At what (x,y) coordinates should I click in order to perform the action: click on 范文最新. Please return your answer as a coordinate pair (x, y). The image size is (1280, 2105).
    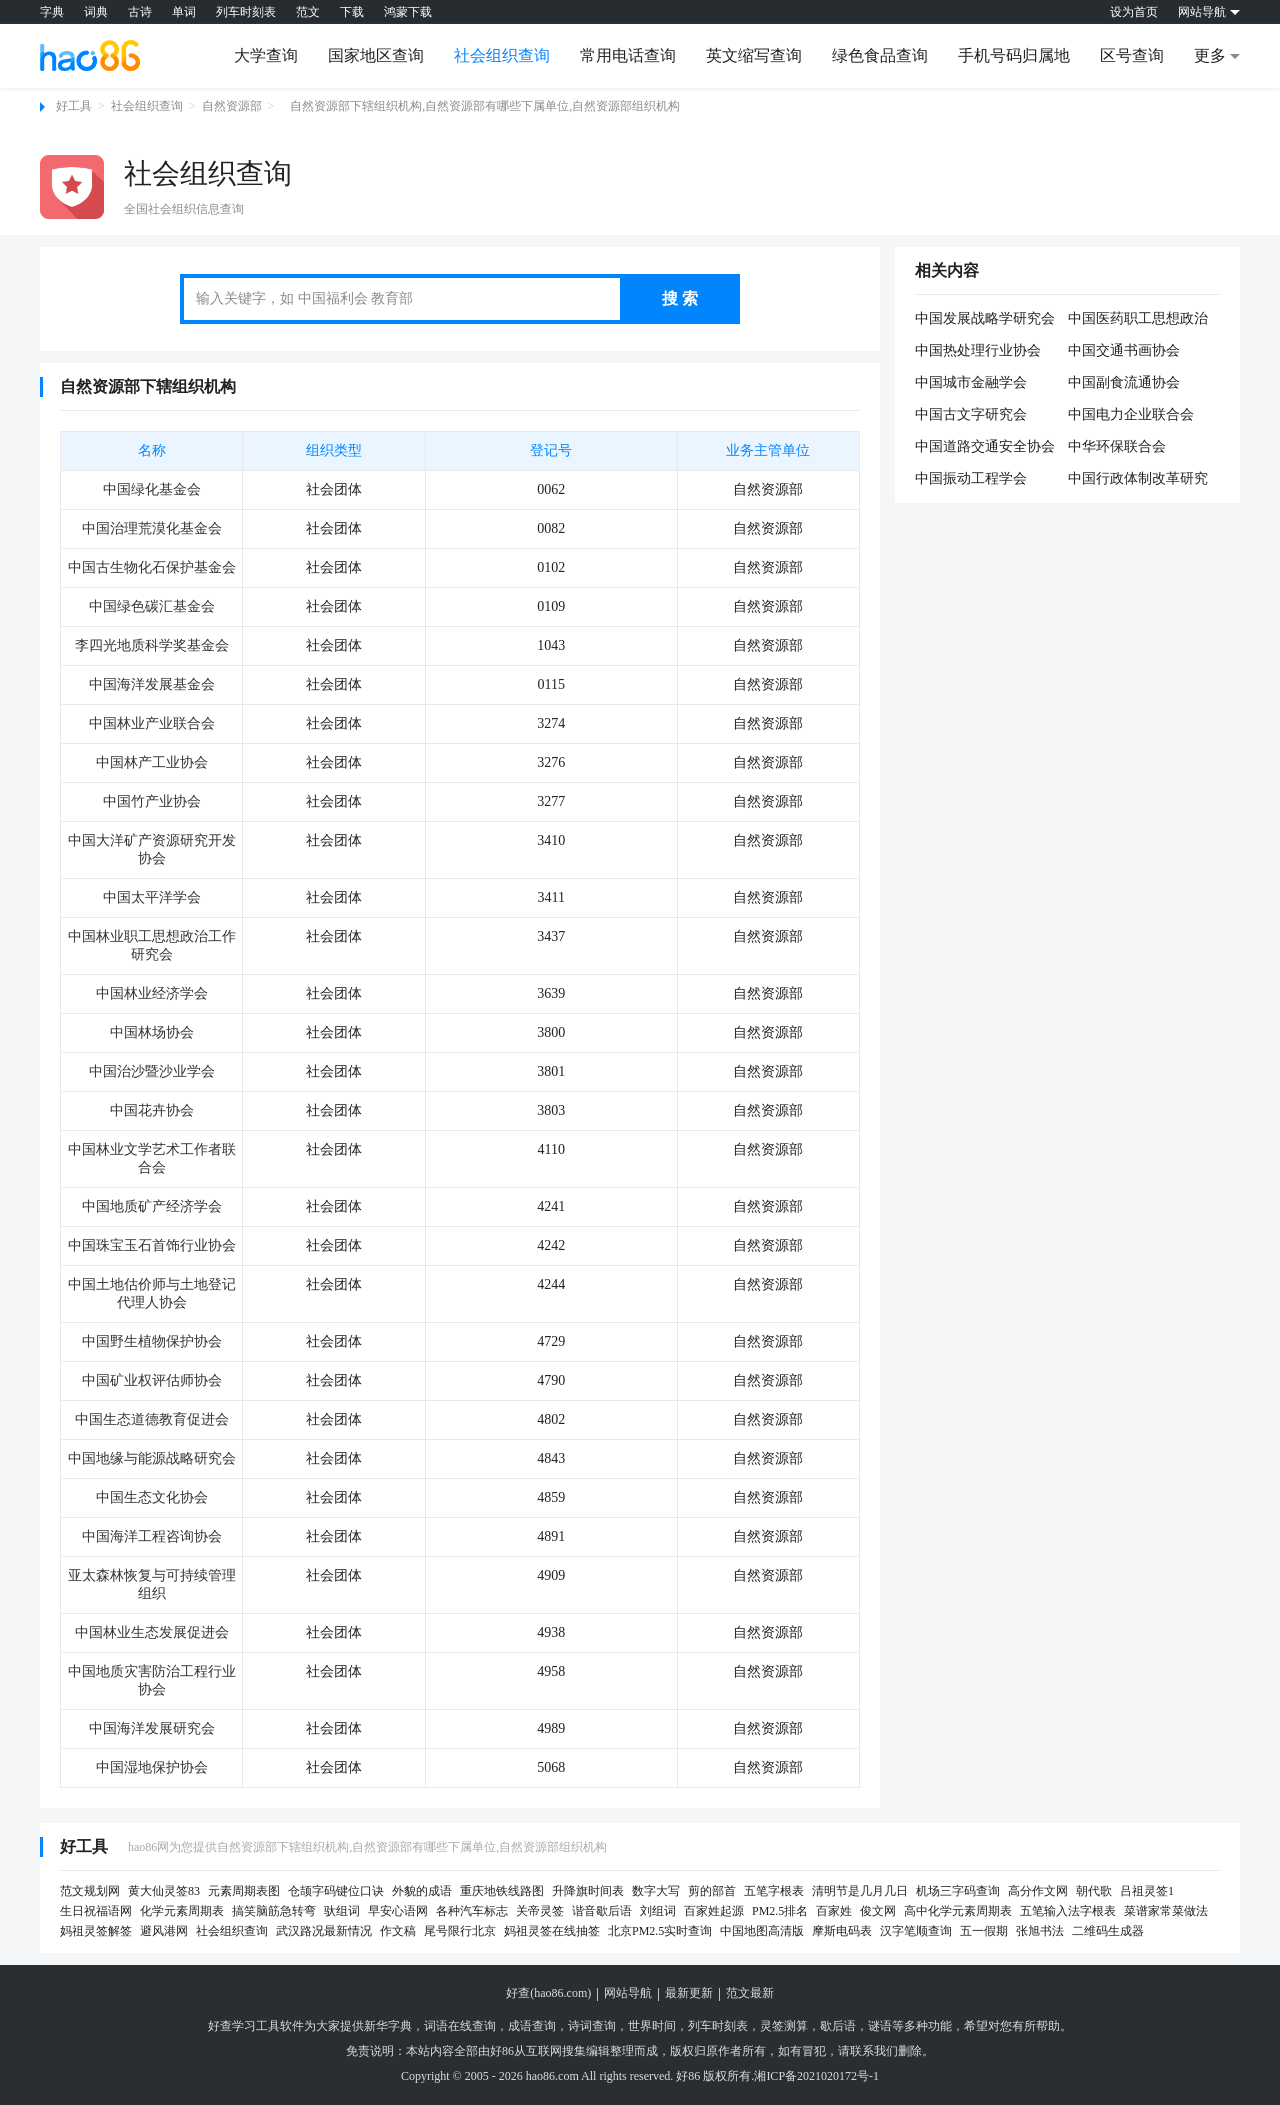
    Looking at the image, I should click on (750, 1993).